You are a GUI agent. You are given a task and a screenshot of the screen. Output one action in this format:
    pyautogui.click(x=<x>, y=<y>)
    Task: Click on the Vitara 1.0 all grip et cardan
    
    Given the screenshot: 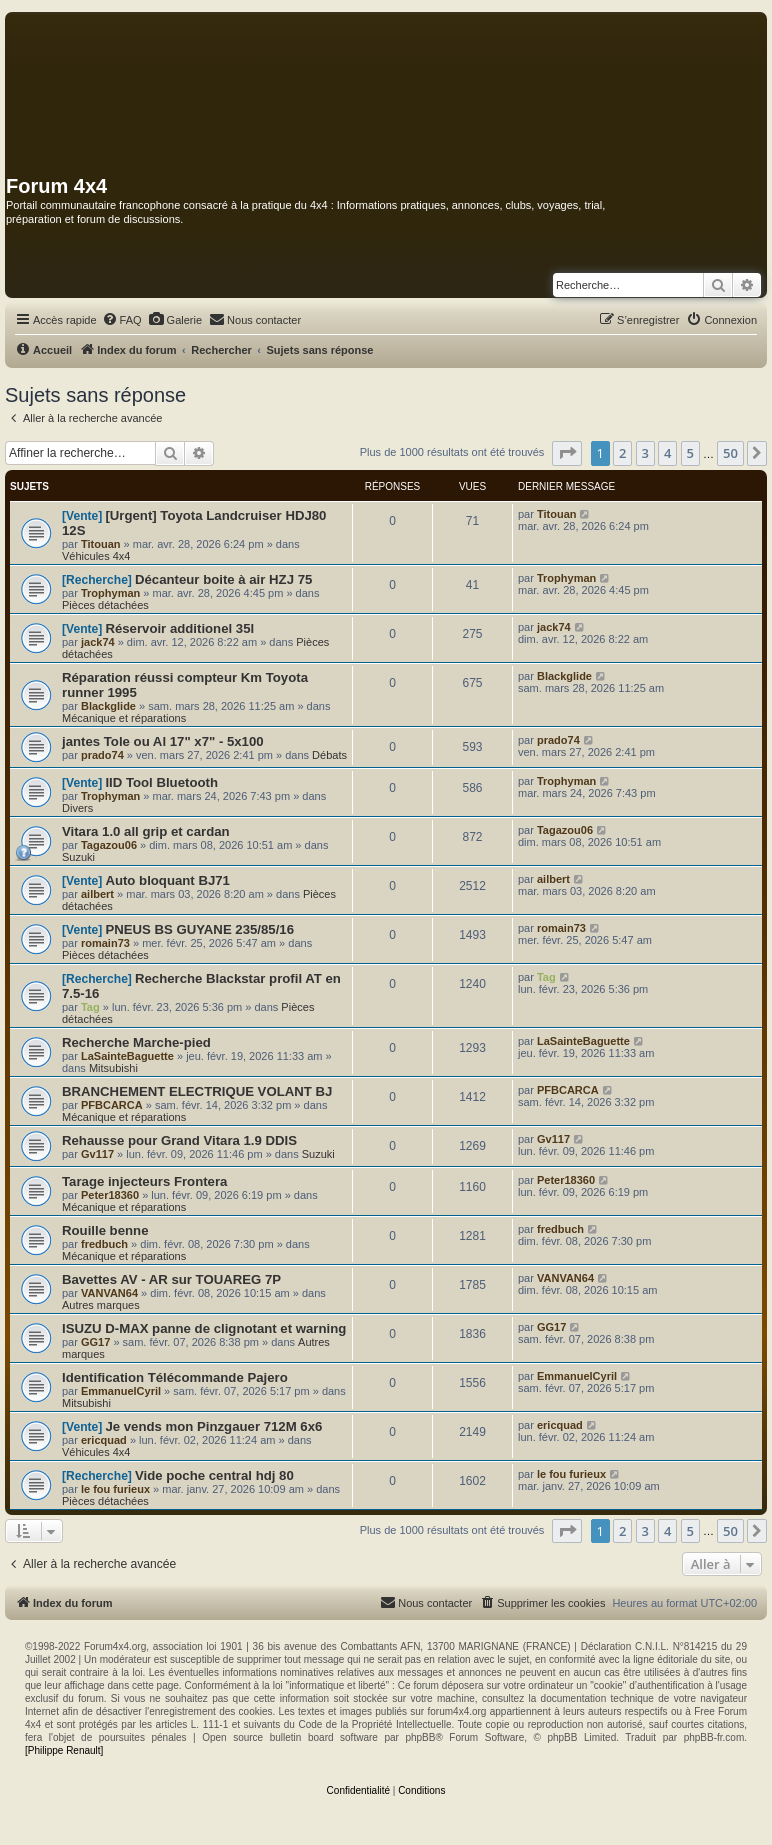 What is the action you would take?
    pyautogui.click(x=146, y=831)
    